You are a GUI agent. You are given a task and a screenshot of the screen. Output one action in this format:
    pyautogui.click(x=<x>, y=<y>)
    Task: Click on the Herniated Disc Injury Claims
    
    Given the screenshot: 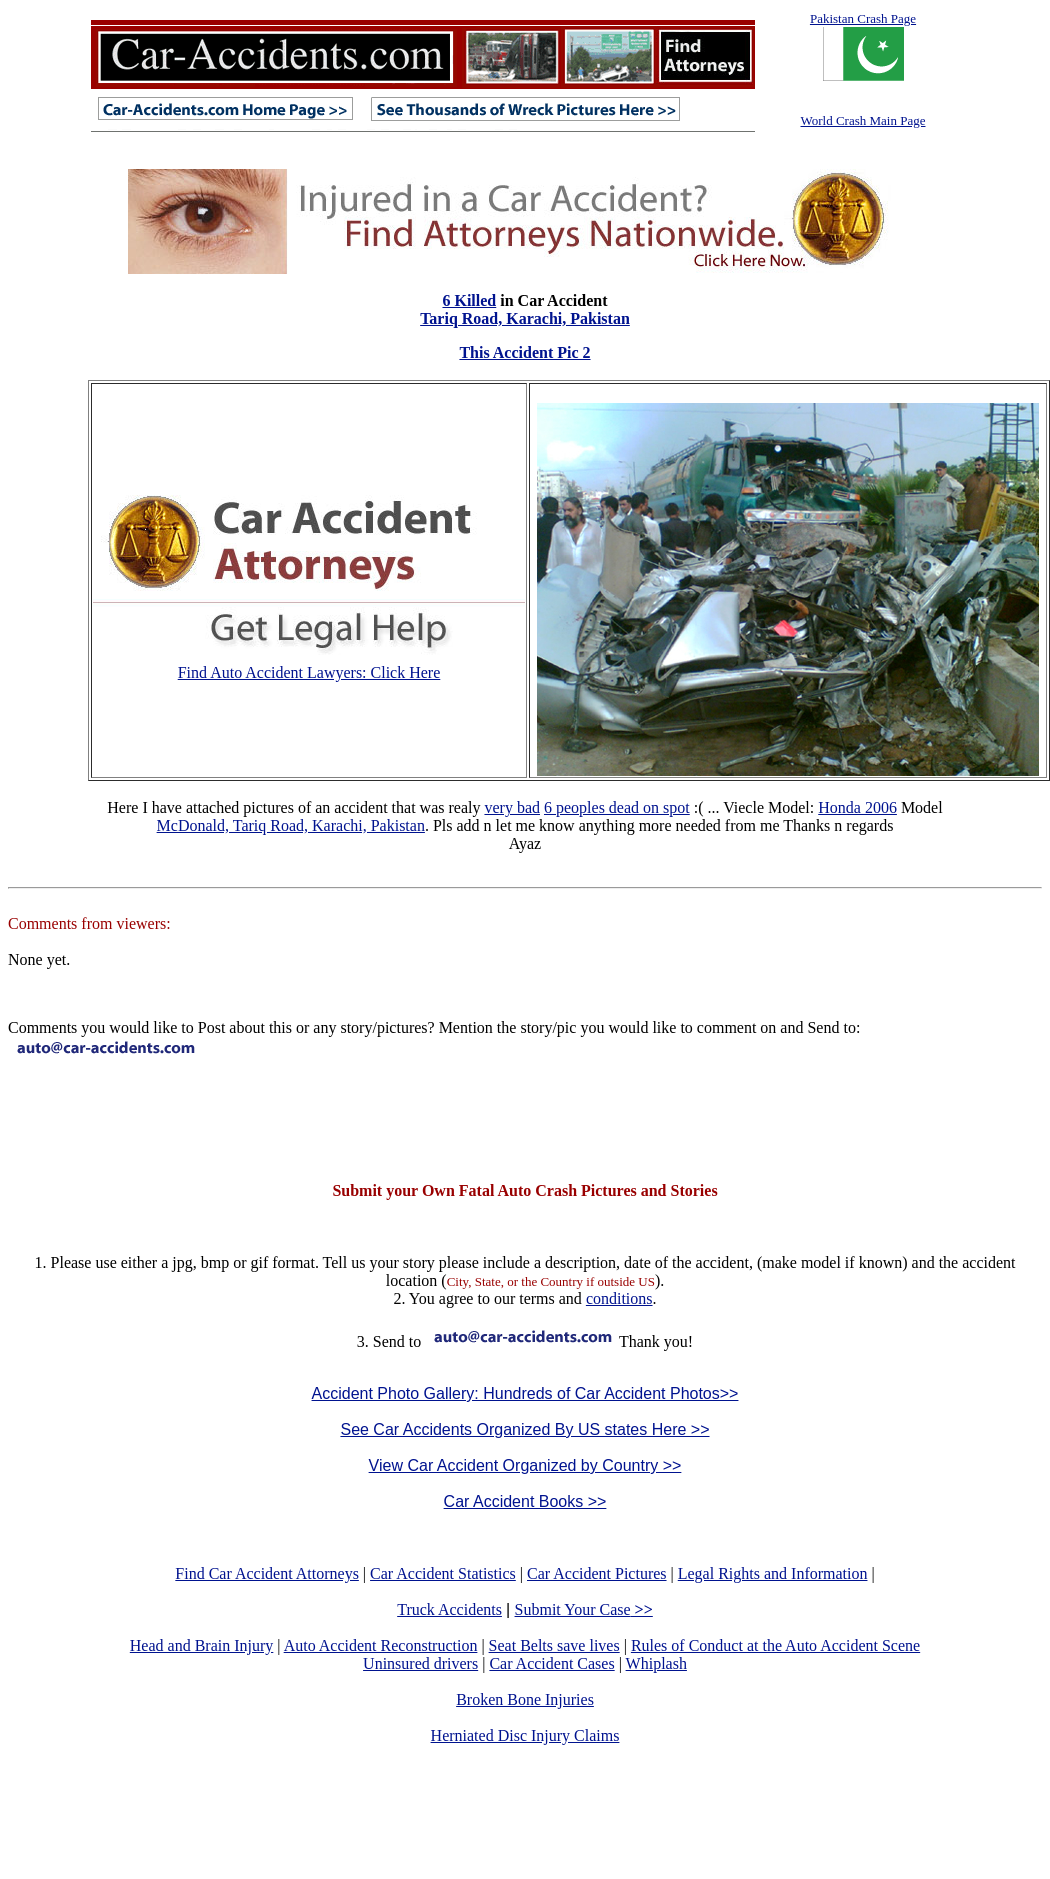 What is the action you would take?
    pyautogui.click(x=525, y=1735)
    